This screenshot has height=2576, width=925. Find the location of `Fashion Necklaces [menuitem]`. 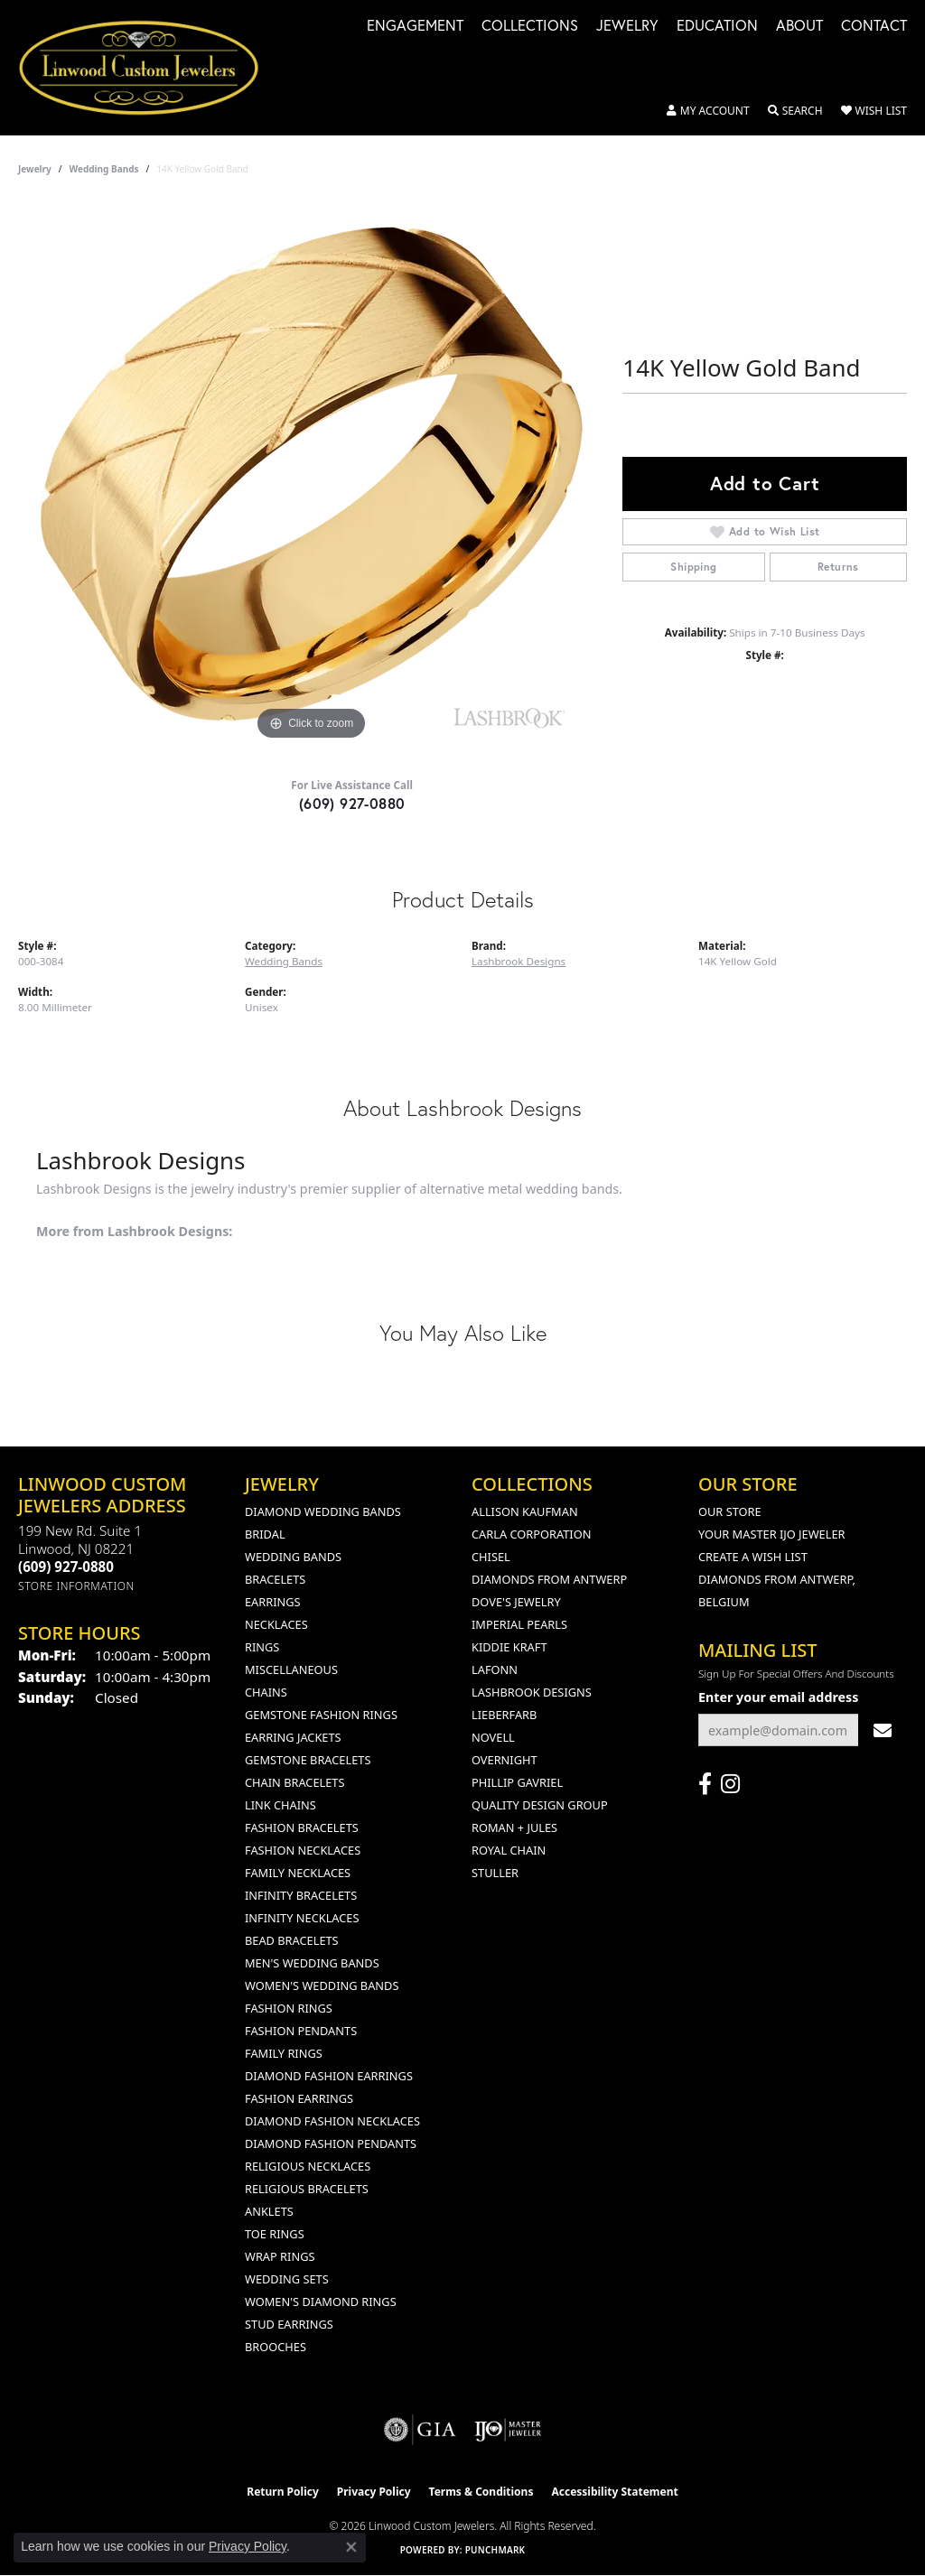

Fashion Necklaces [menuitem] is located at coordinates (302, 1850).